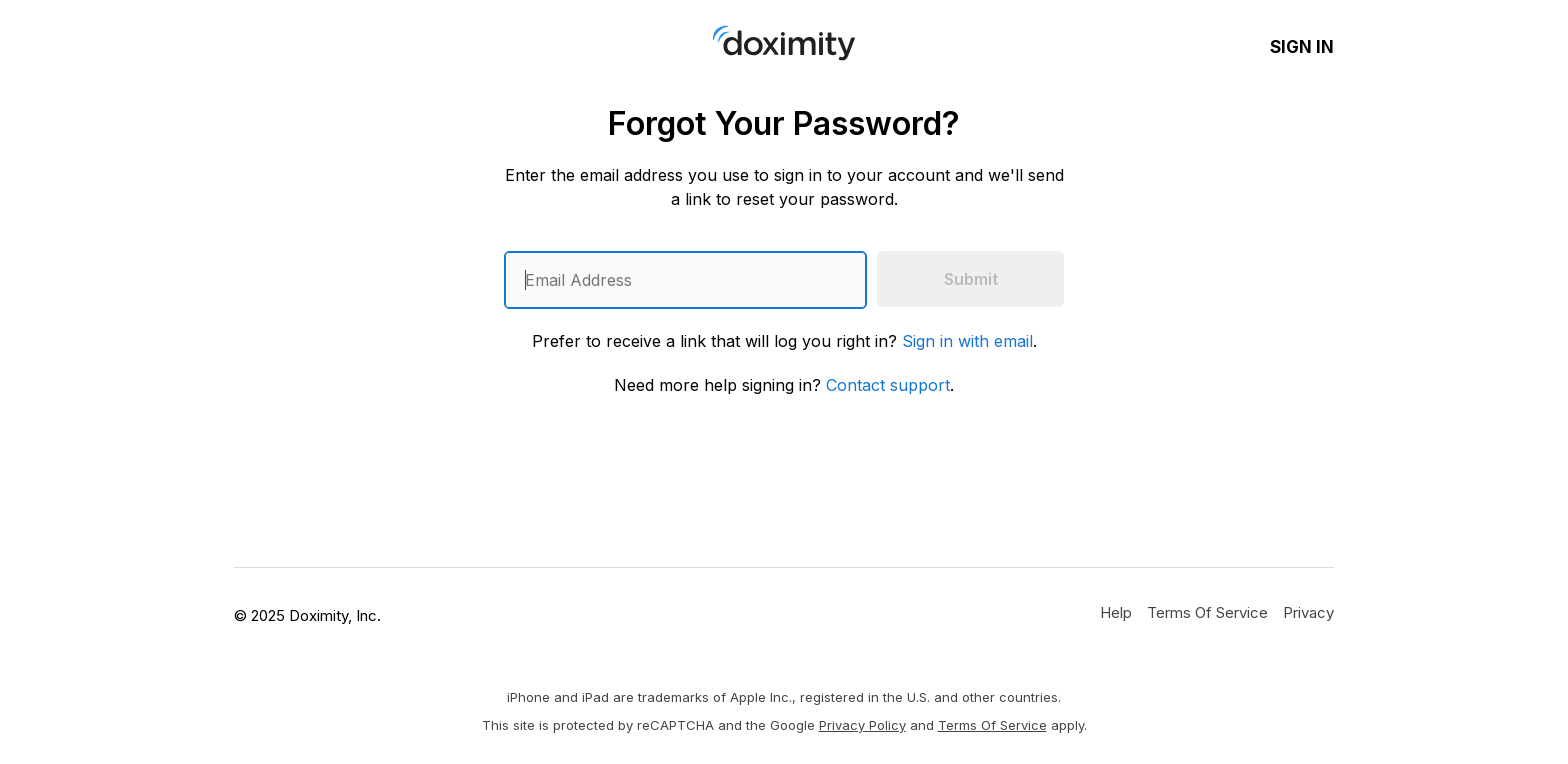 This screenshot has width=1568, height=764. I want to click on [Doximity Terms of Service], so click(1207, 612).